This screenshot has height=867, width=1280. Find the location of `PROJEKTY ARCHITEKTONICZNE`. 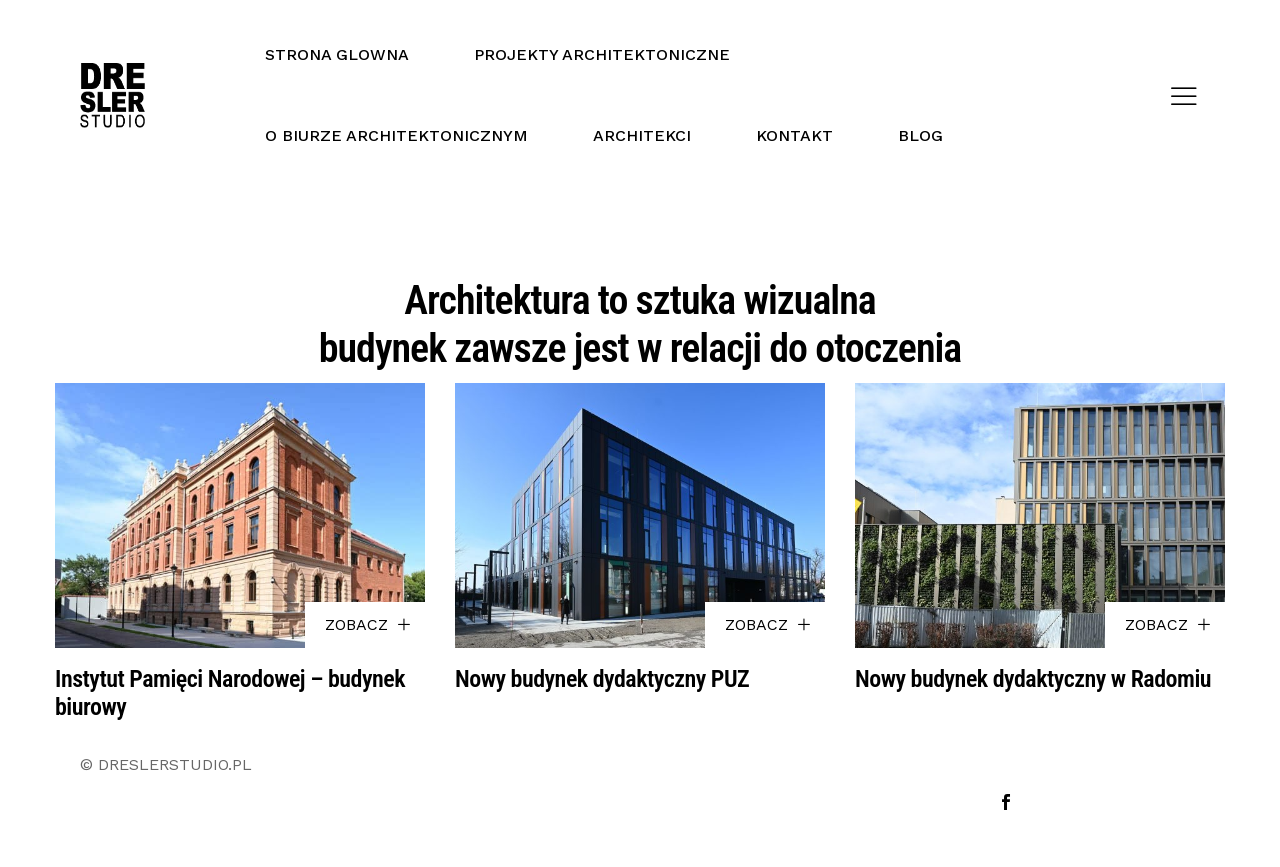

PROJEKTY ARCHITEKTONICZNE is located at coordinates (602, 54).